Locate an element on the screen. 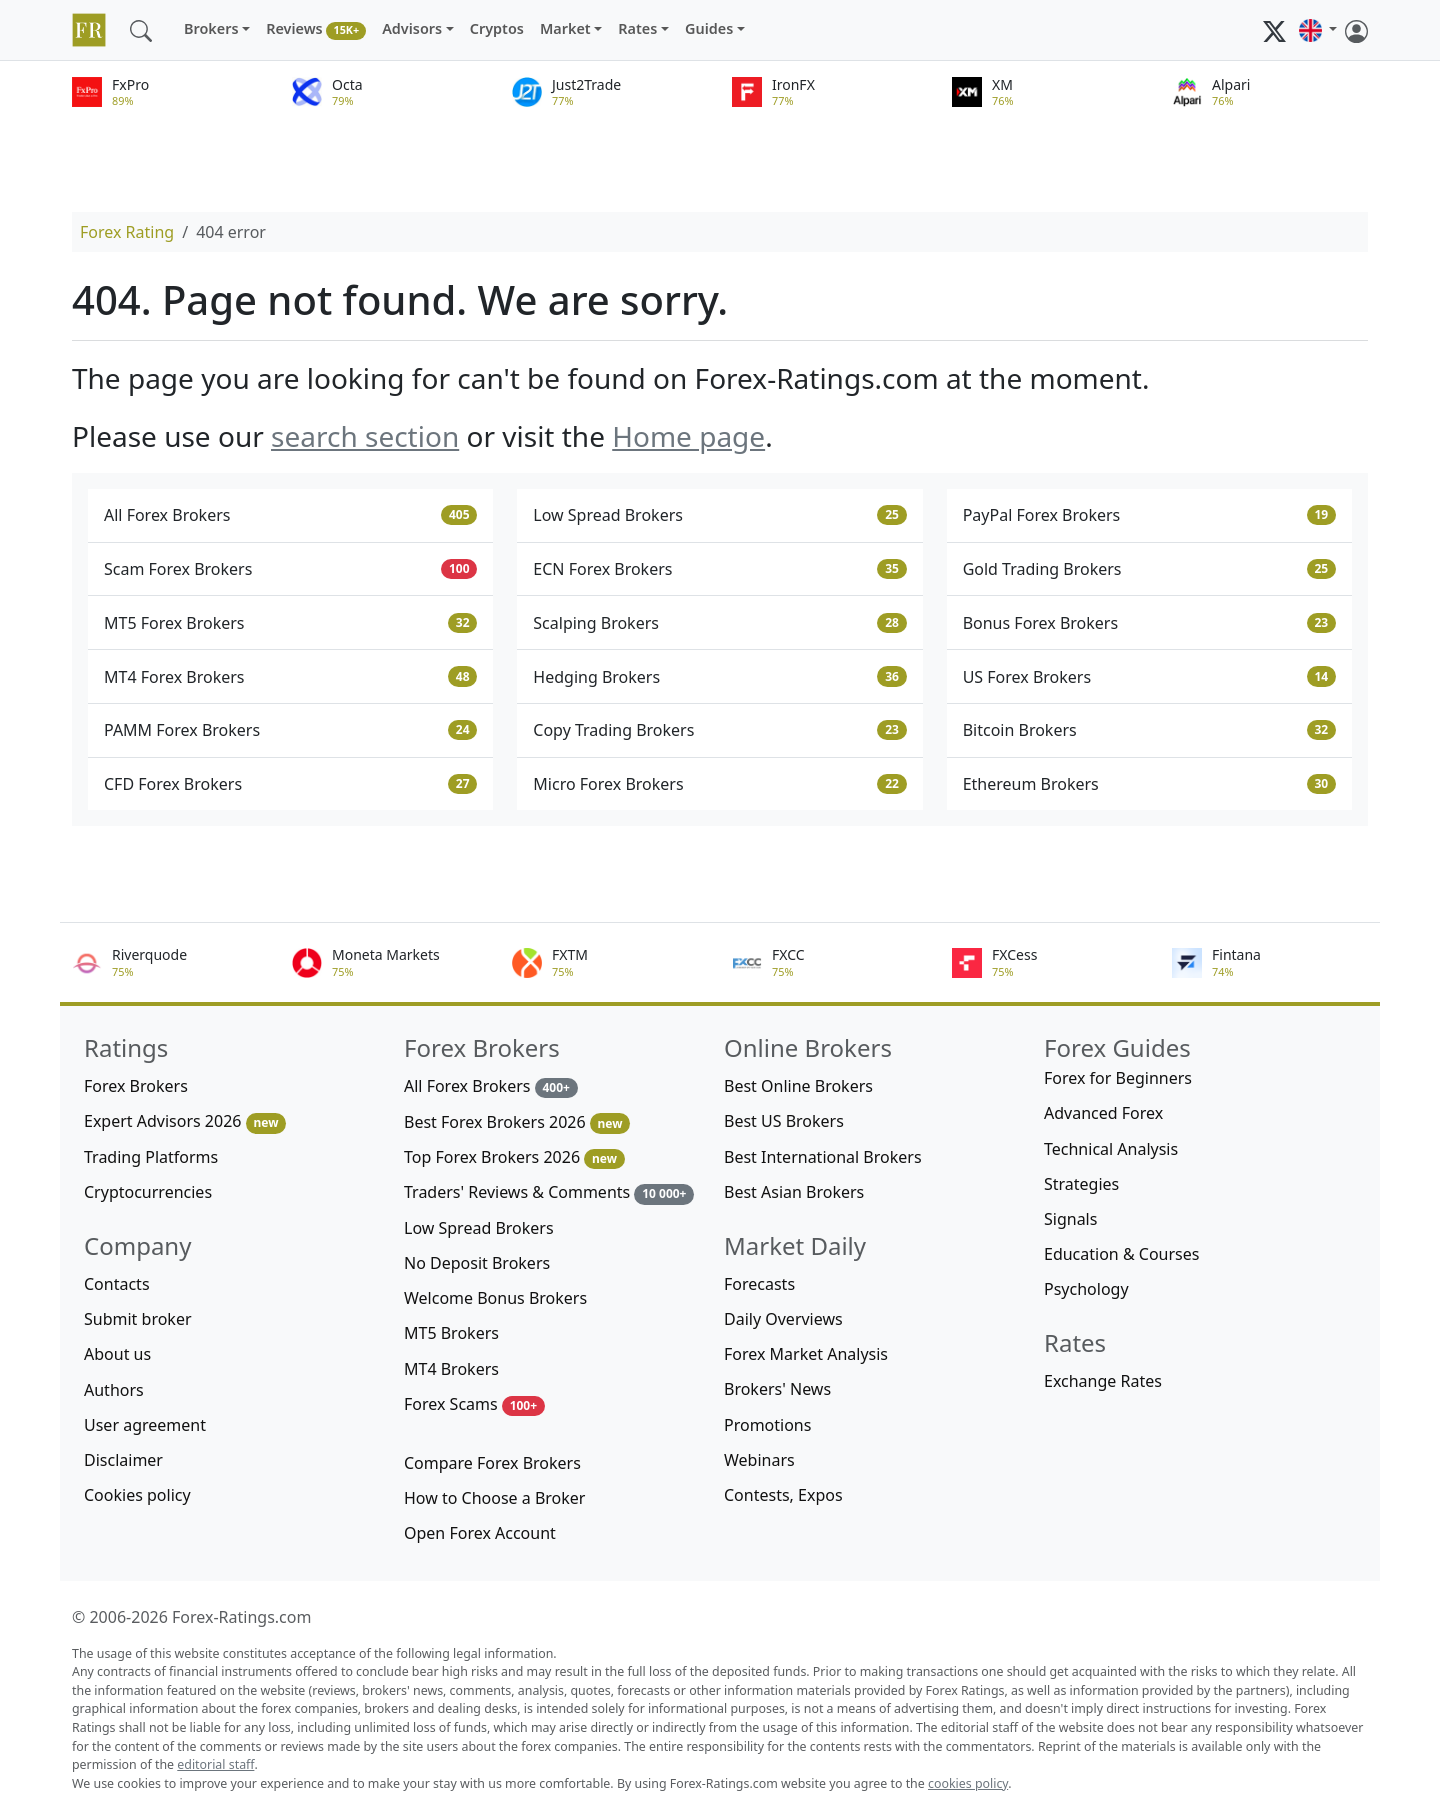 The image size is (1440, 1810). Best Online Brokers is located at coordinates (798, 1086).